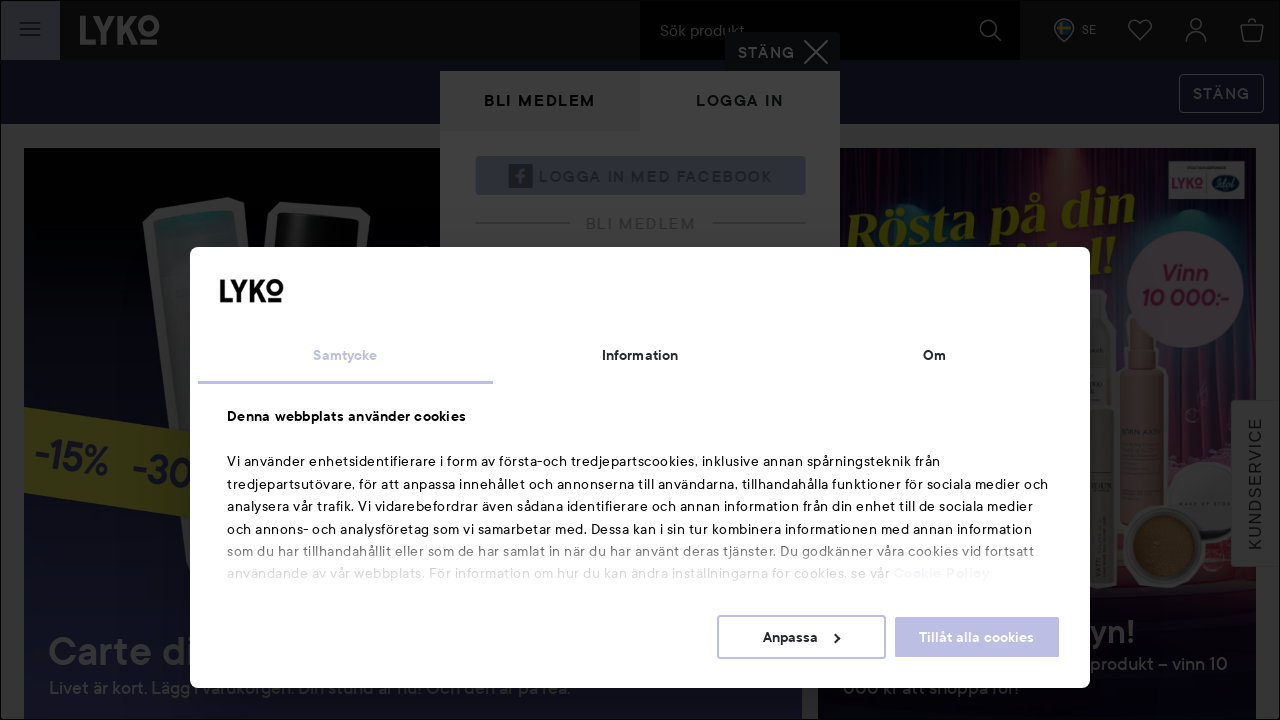 Image resolution: width=1280 pixels, height=720 pixels. What do you see at coordinates (541, 419) in the screenshot?
I see `Glömt lösenordet?` at bounding box center [541, 419].